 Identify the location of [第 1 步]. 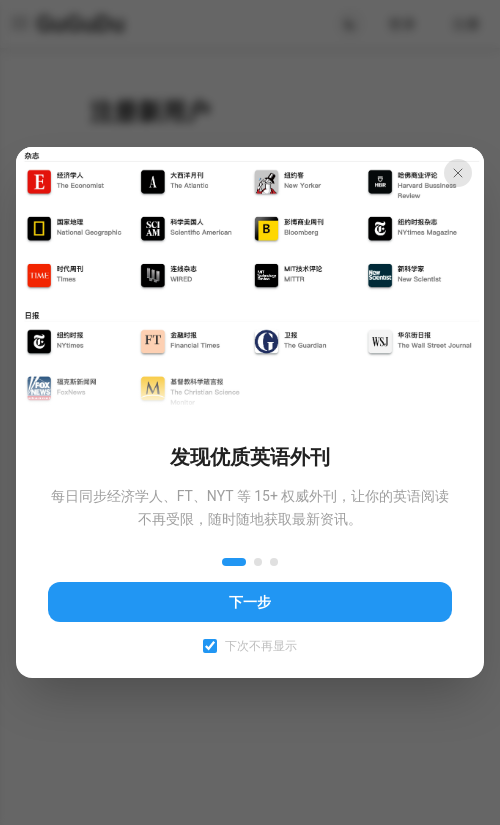
(234, 562).